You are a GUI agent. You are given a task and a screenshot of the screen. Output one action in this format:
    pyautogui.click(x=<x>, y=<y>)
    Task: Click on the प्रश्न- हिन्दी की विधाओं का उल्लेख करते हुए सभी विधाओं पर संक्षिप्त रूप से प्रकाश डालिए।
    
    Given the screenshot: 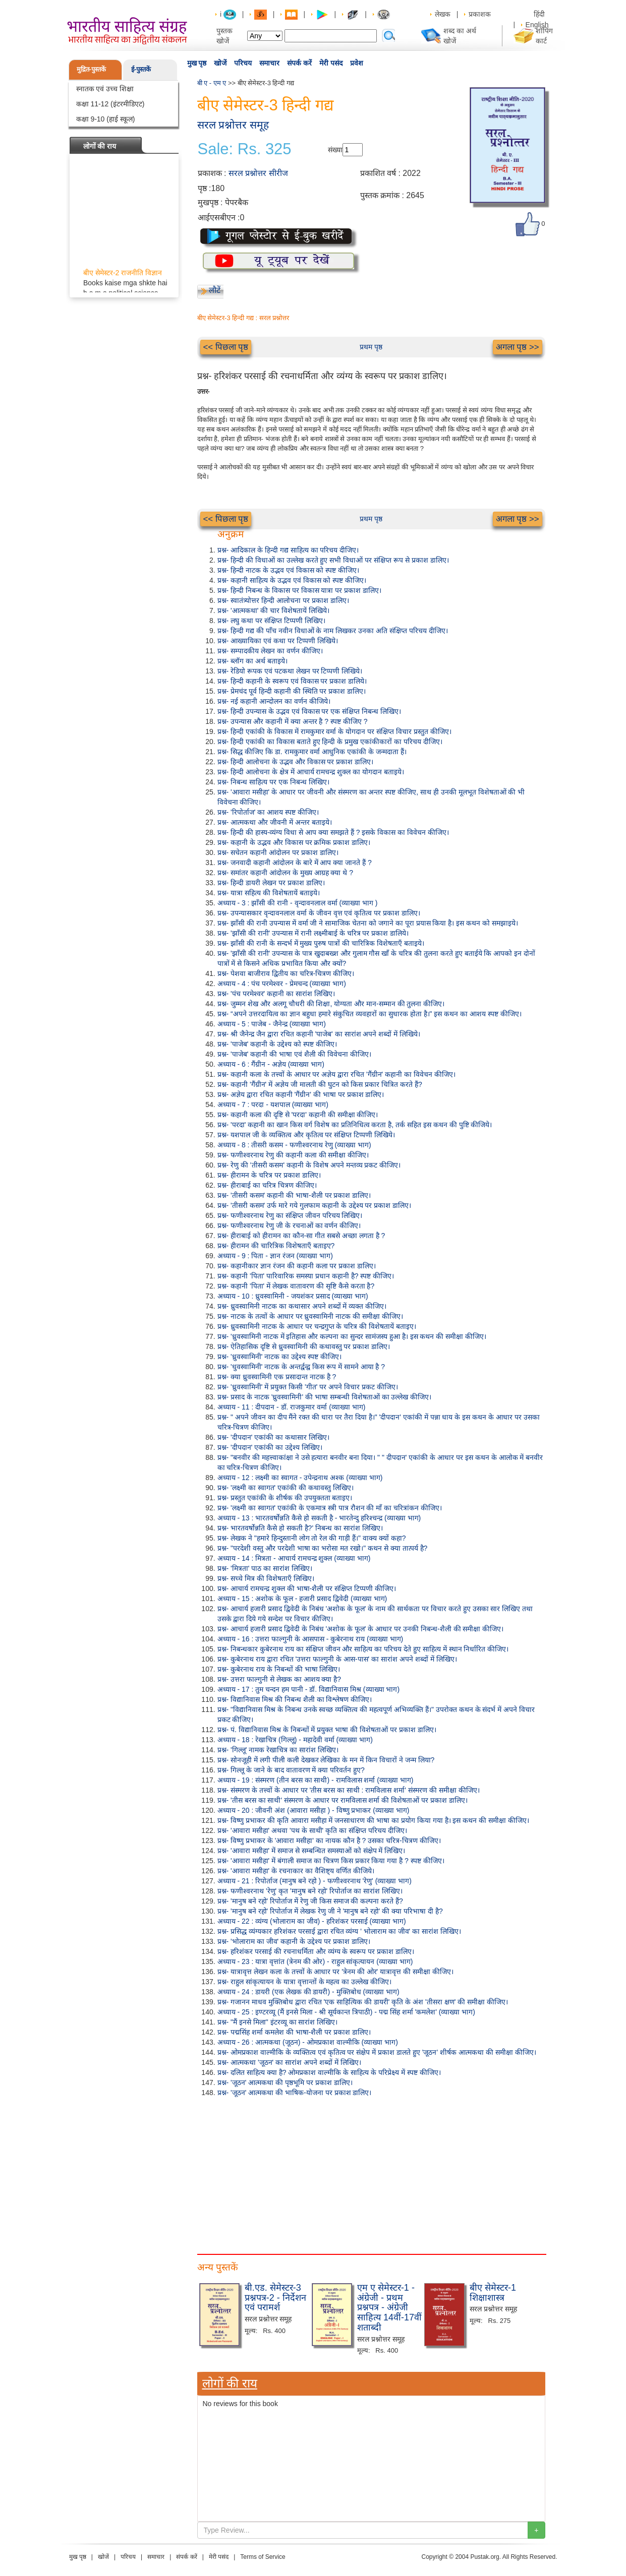 What is the action you would take?
    pyautogui.click(x=333, y=560)
    